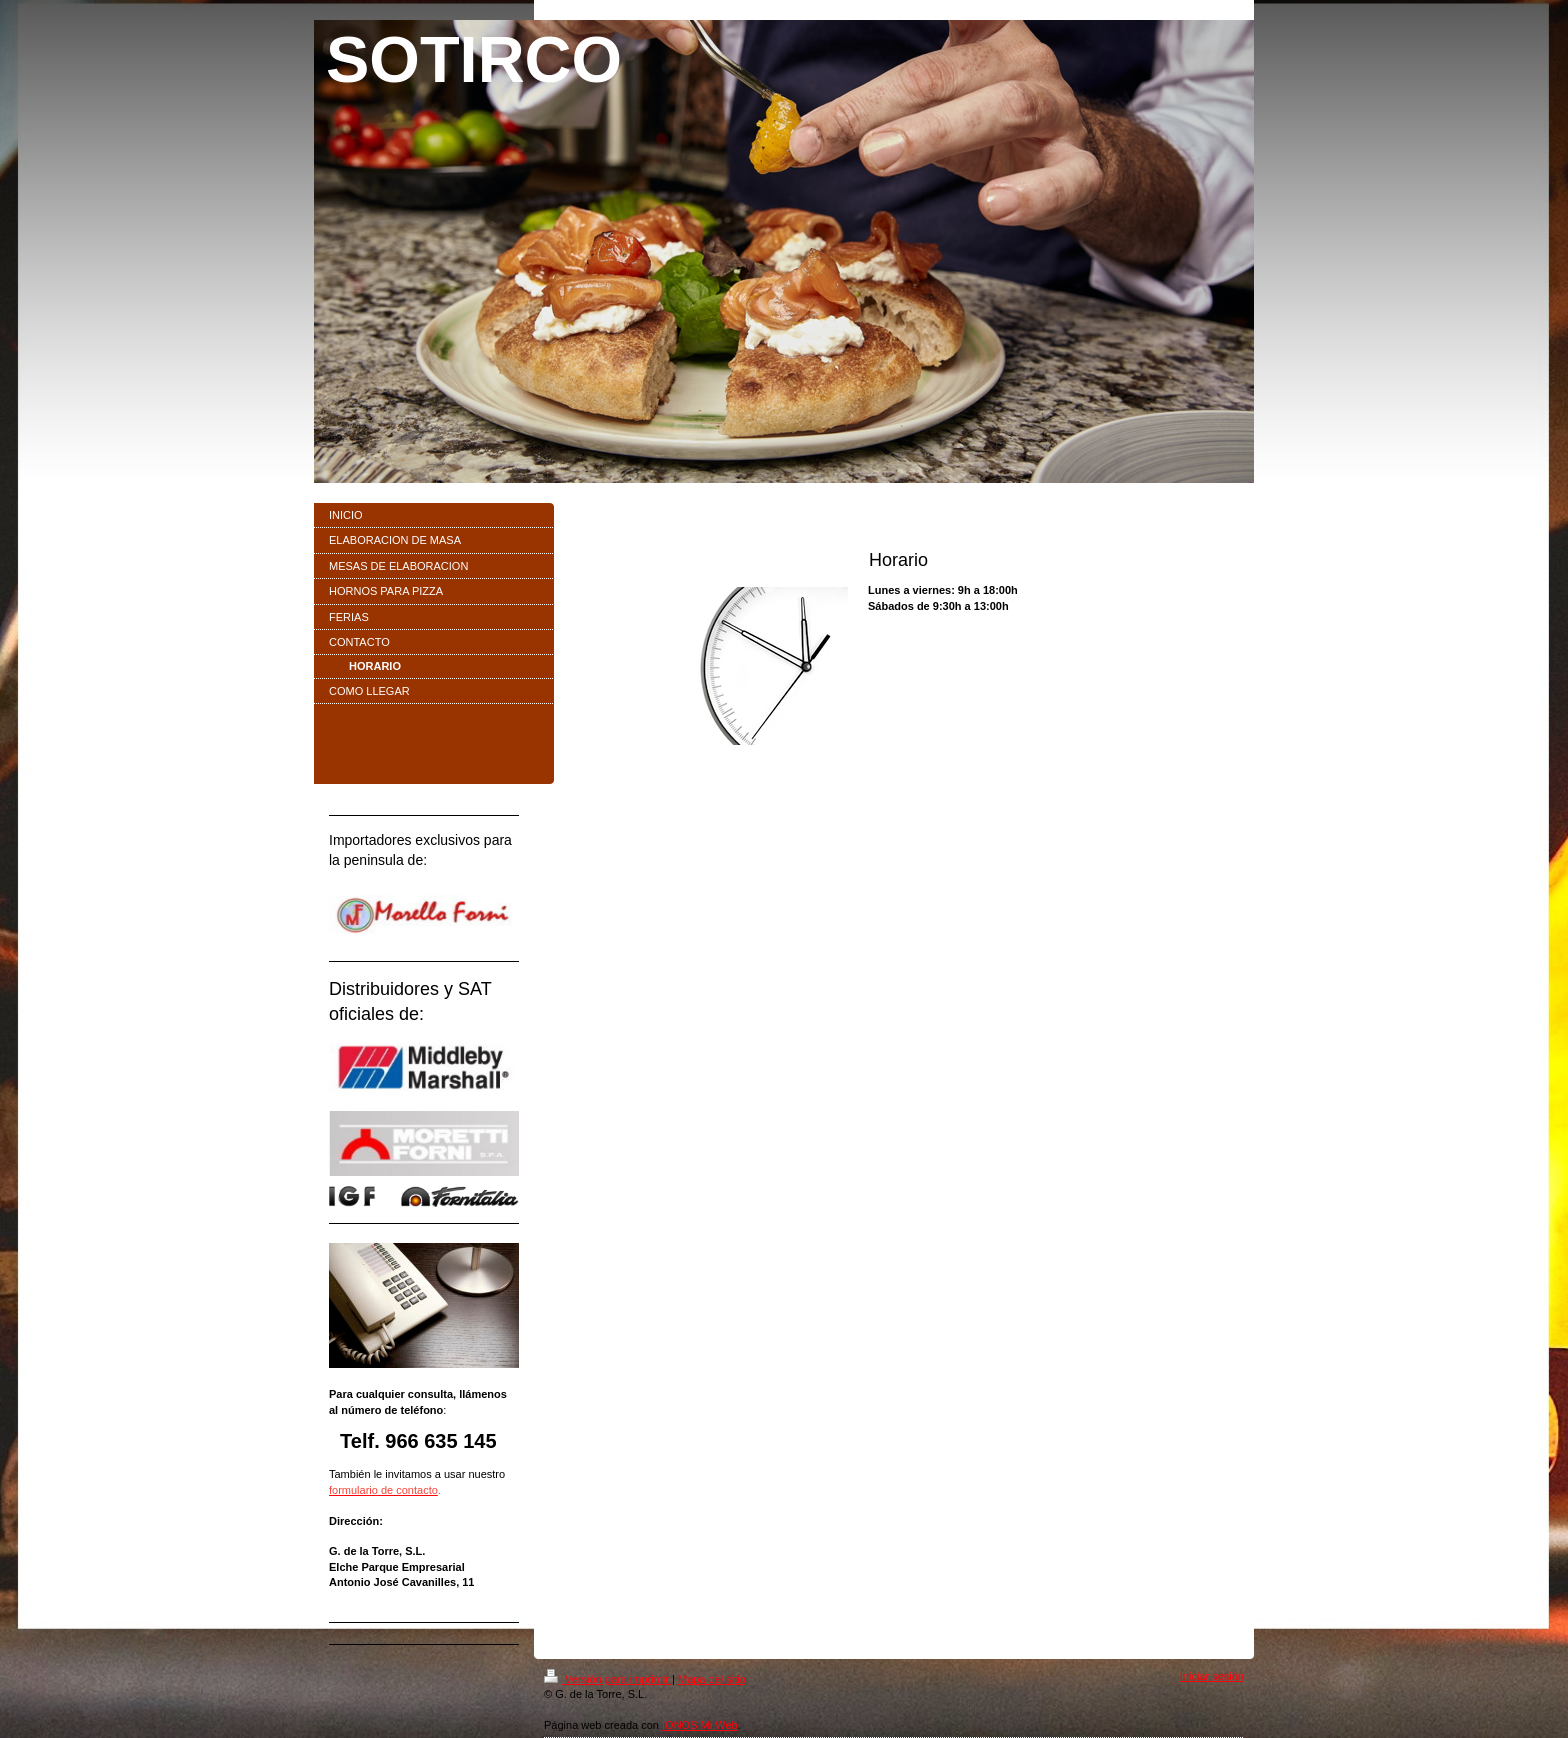 The width and height of the screenshot is (1568, 1738). I want to click on IONOS Mi Web, so click(700, 1725).